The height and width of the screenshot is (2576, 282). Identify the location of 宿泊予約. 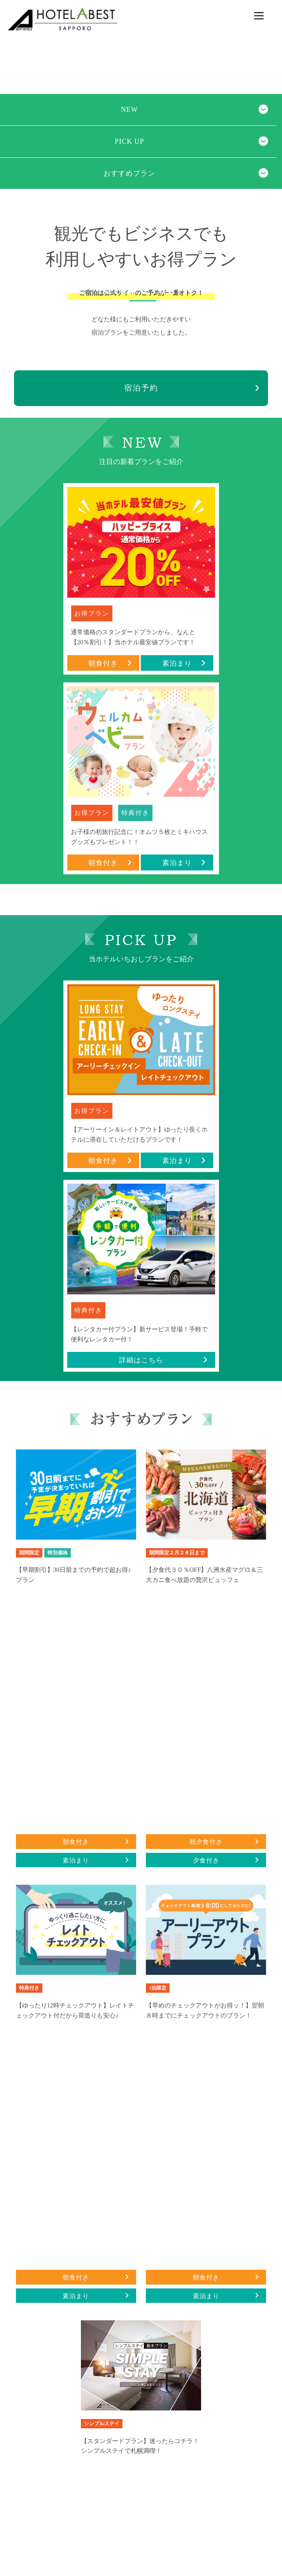
(141, 388).